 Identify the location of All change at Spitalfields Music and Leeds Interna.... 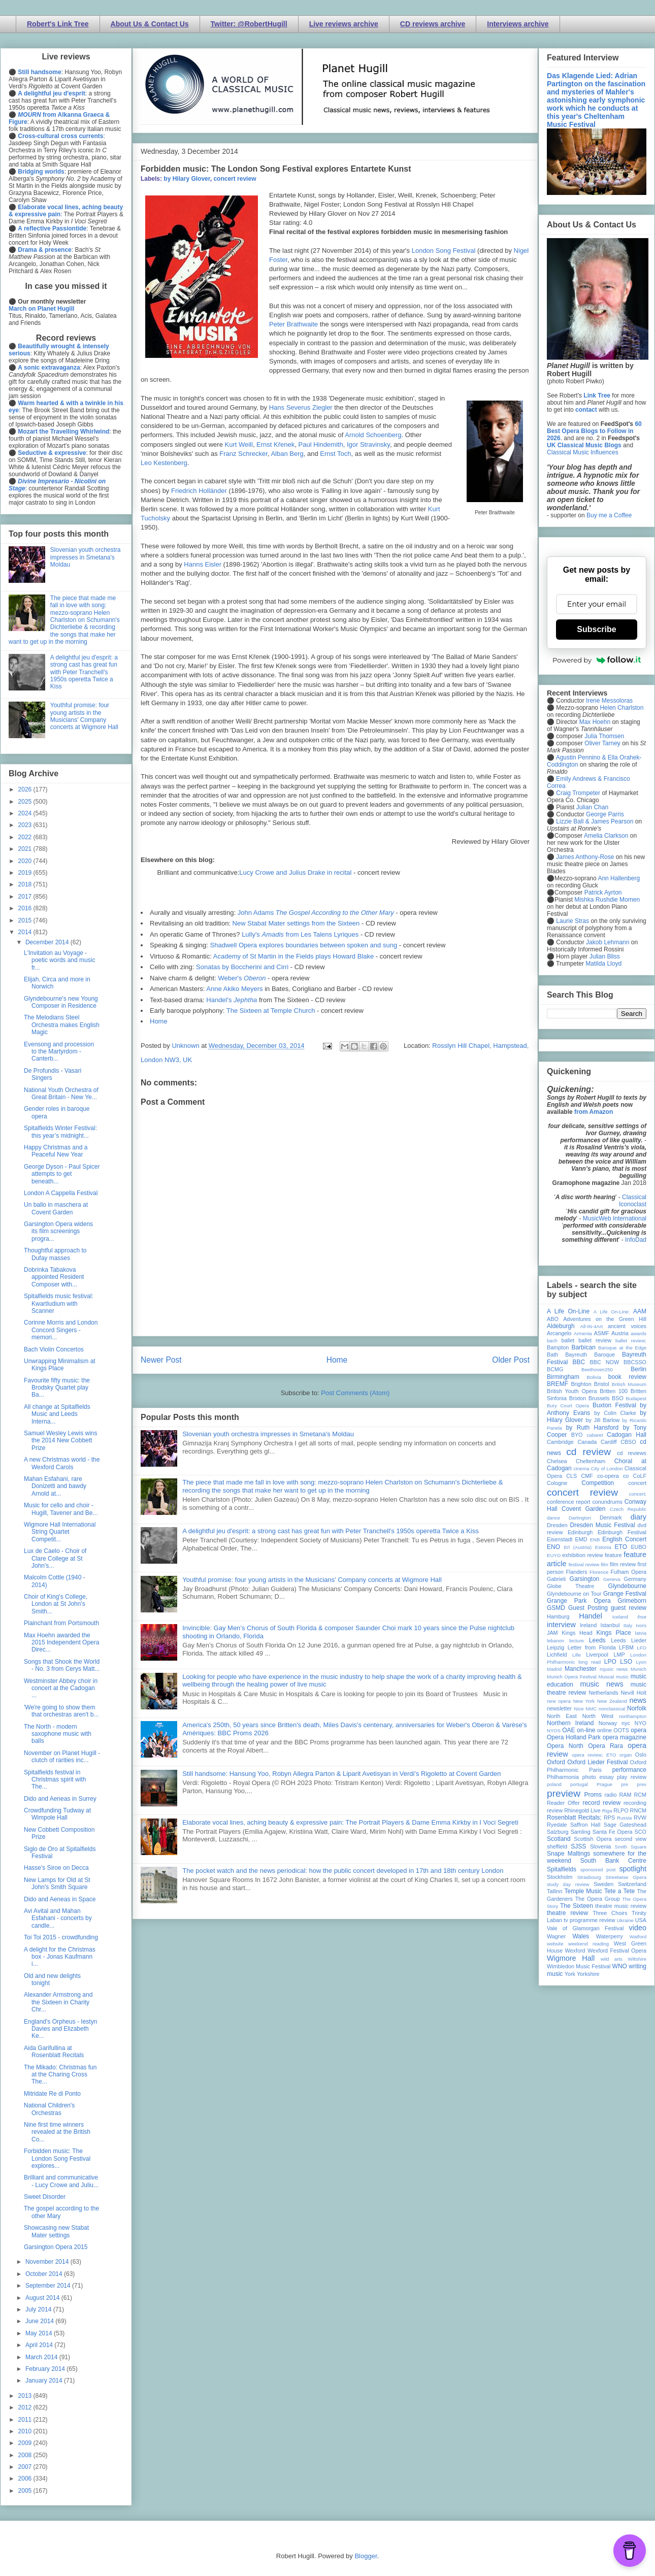
(57, 1414).